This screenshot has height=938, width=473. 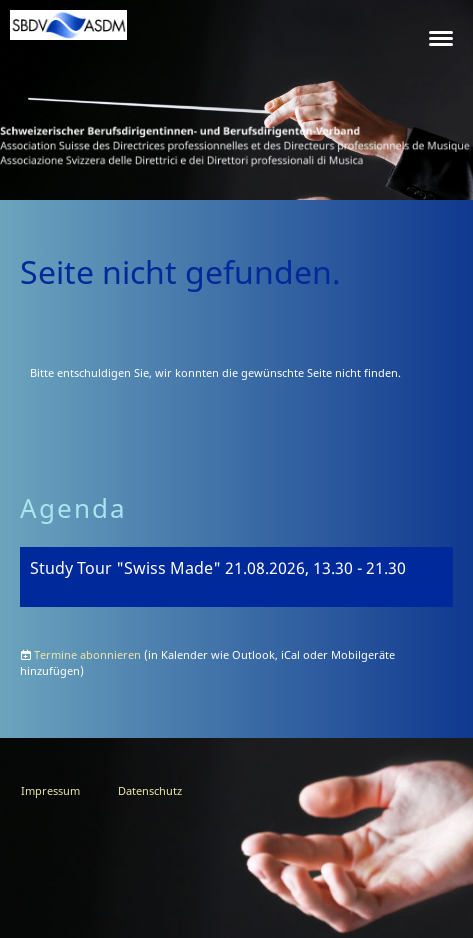 I want to click on Datenschutz, so click(x=150, y=790).